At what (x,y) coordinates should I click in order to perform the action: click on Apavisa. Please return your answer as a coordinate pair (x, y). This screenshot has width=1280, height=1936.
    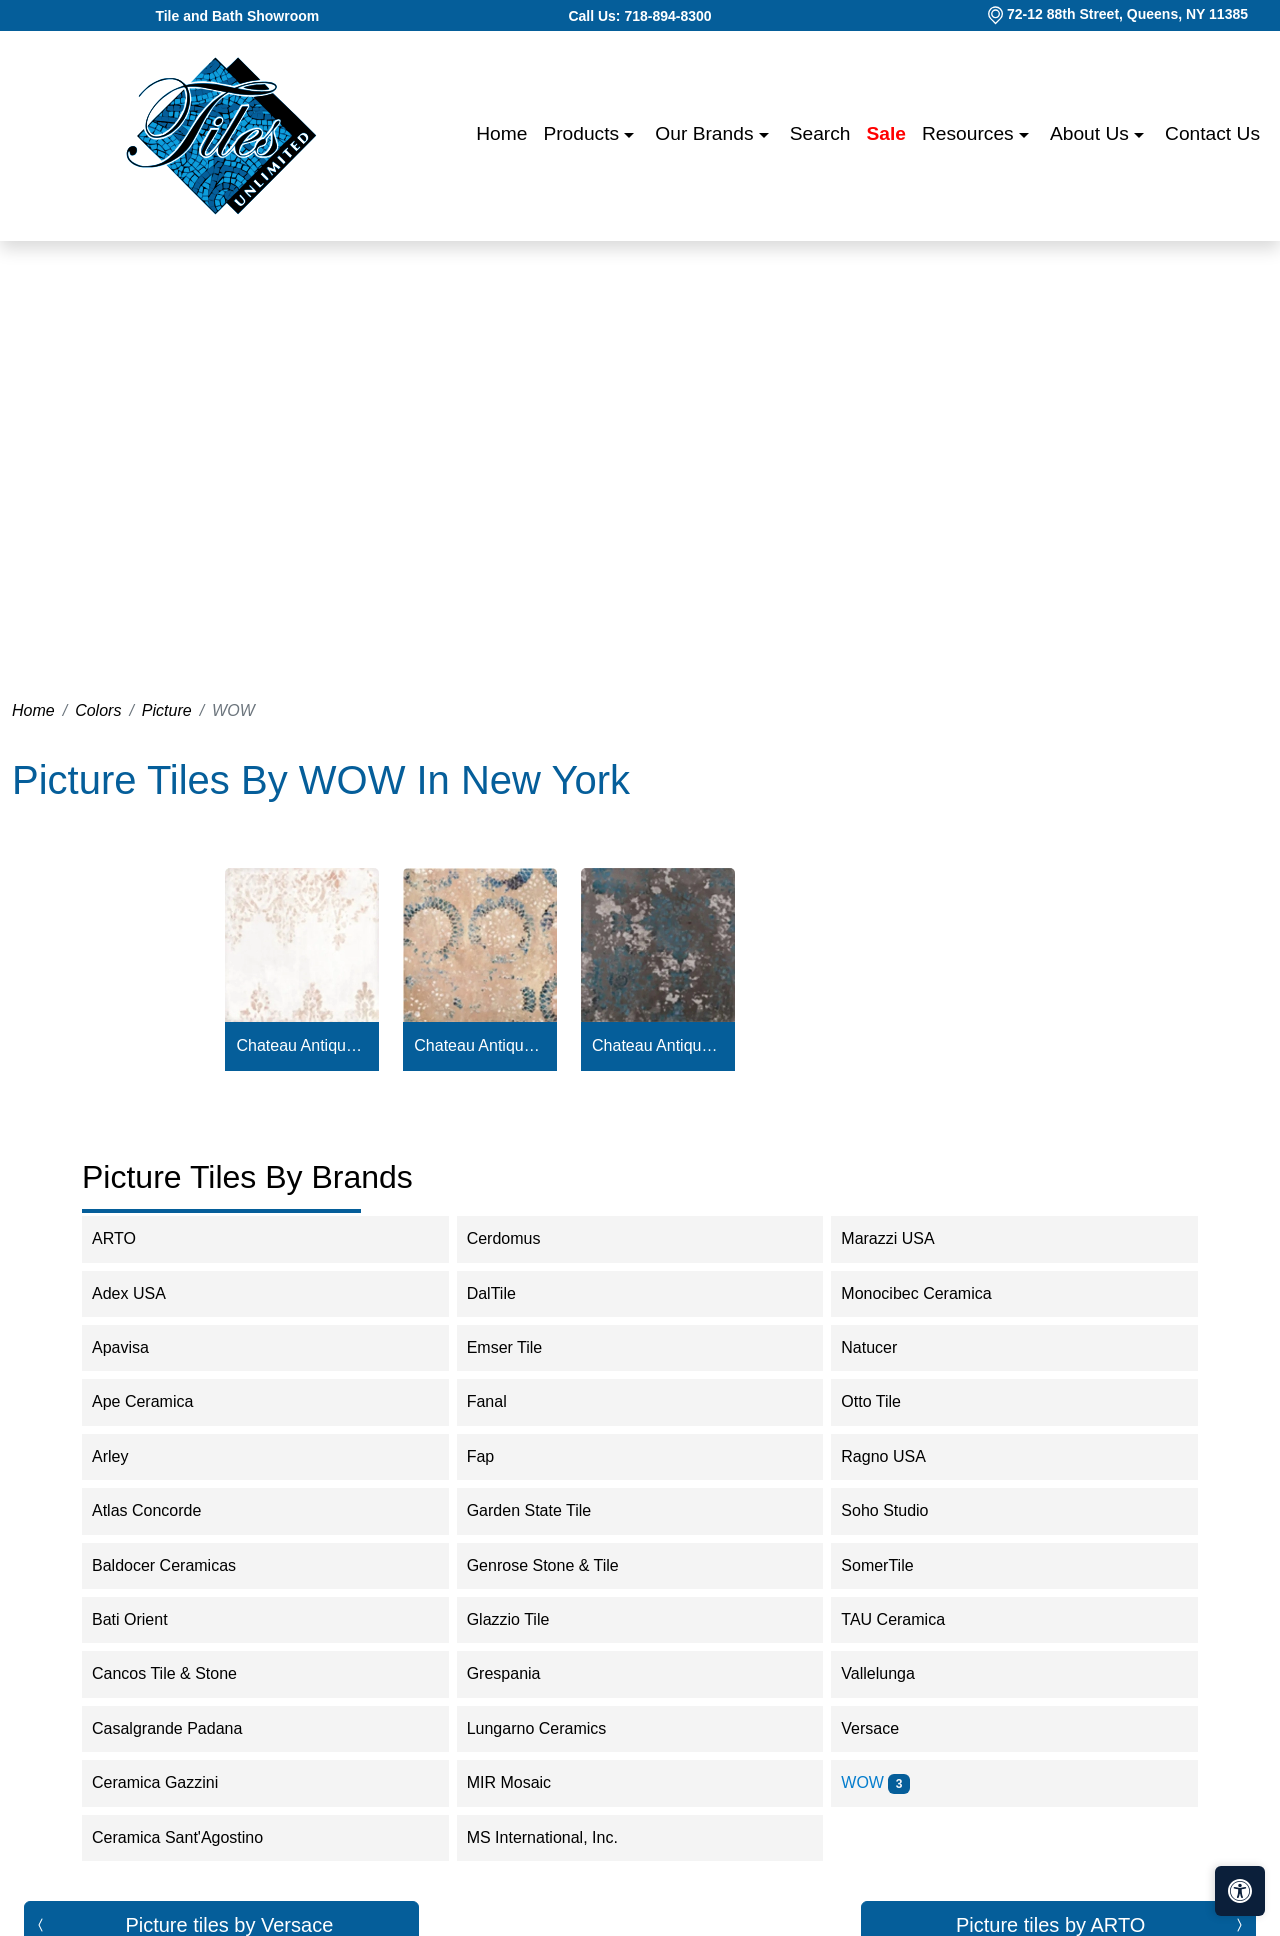
    Looking at the image, I should click on (137, 1347).